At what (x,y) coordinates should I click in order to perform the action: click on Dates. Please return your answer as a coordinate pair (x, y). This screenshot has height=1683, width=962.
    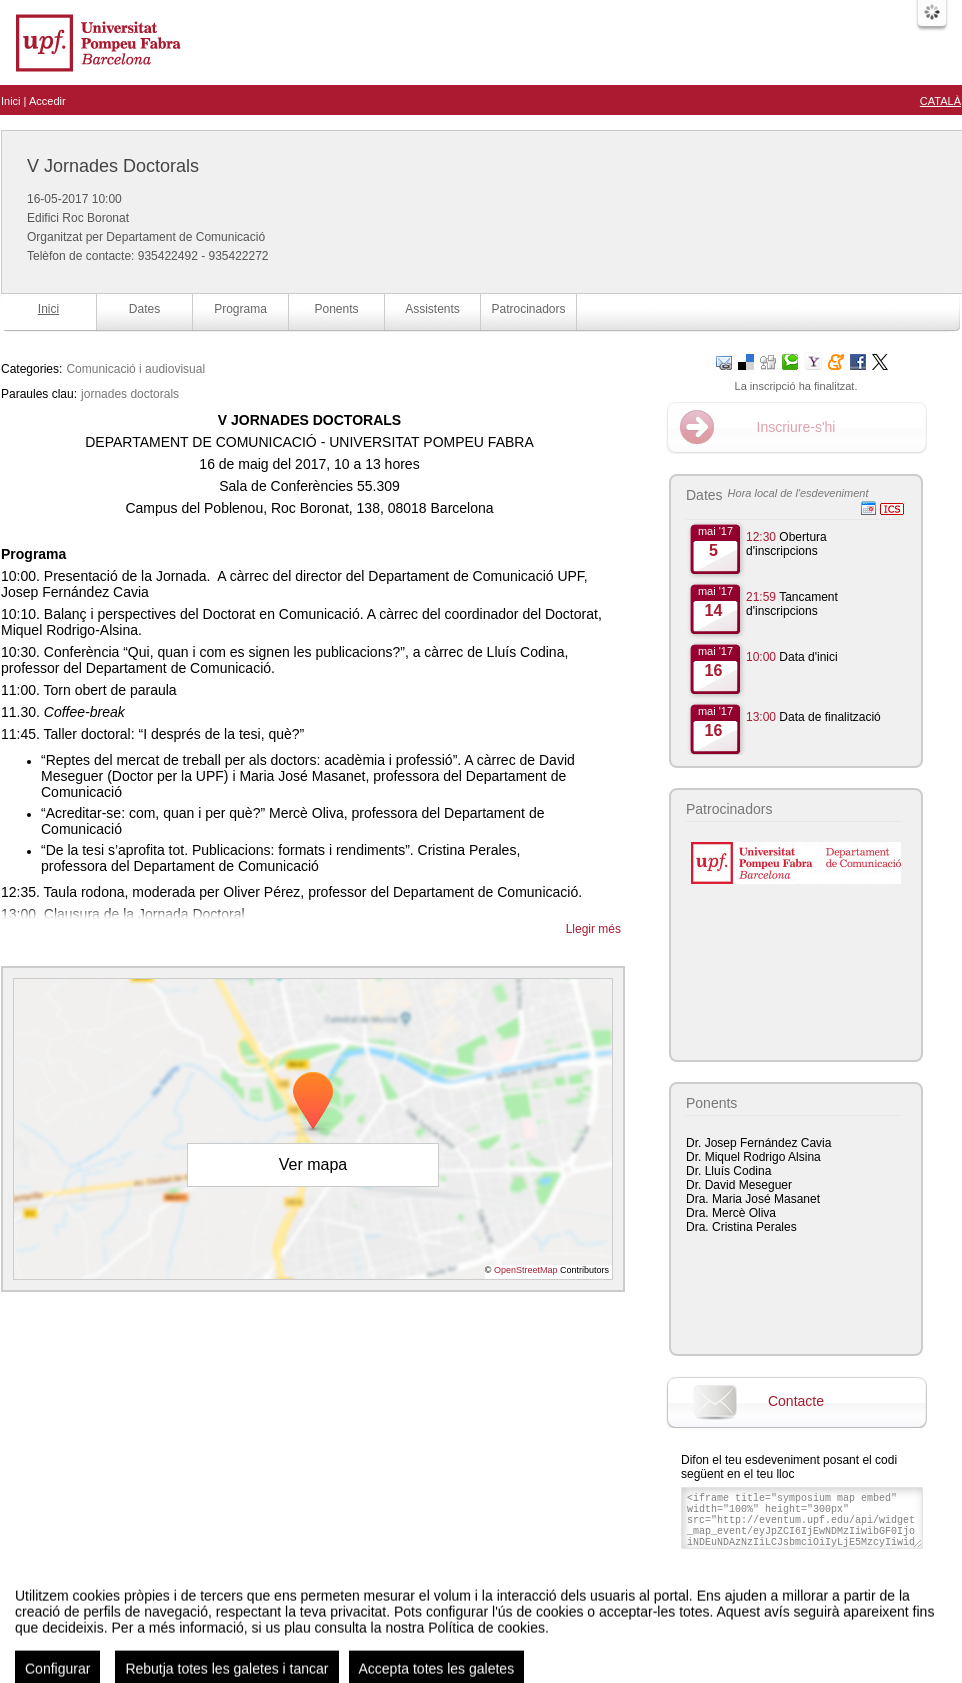
    Looking at the image, I should click on (144, 309).